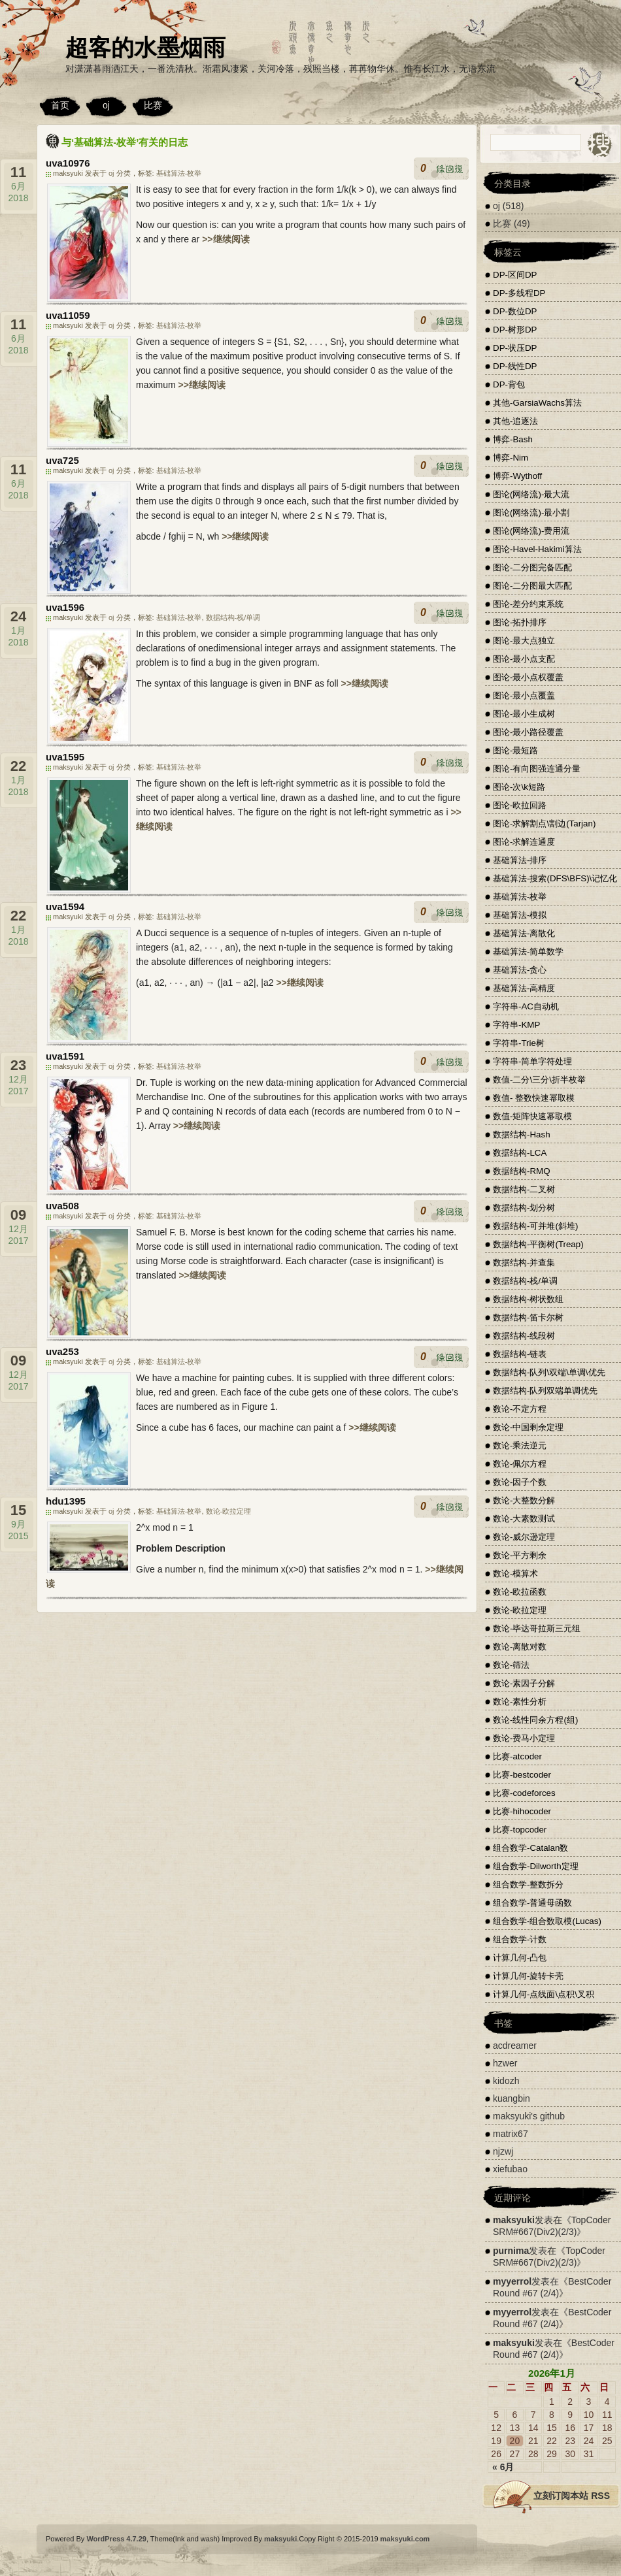 This screenshot has height=2576, width=621. What do you see at coordinates (519, 1409) in the screenshot?
I see `数论-不定方程` at bounding box center [519, 1409].